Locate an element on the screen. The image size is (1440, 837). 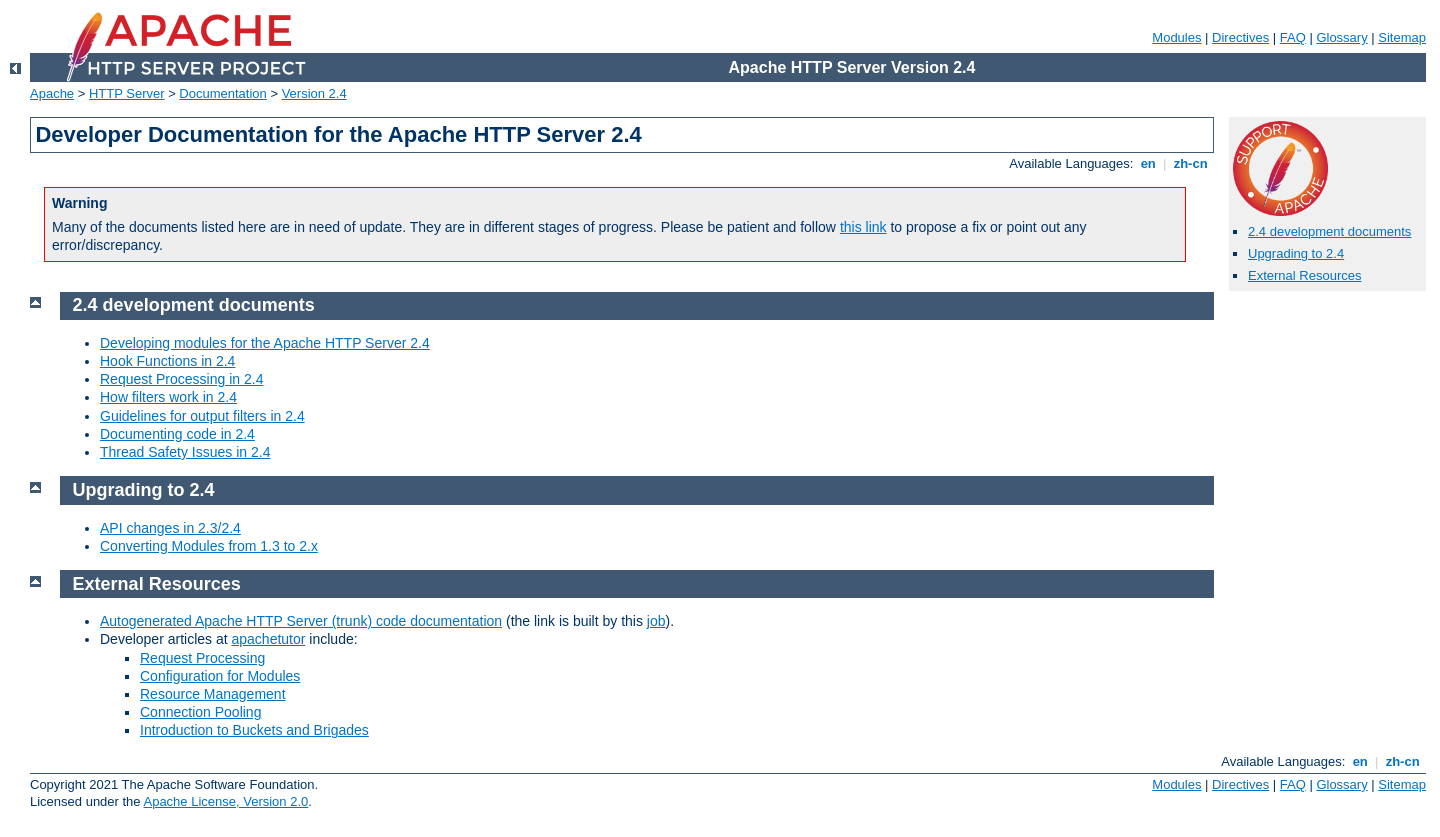
Upgrading to 2.4 is located at coordinates (1296, 253).